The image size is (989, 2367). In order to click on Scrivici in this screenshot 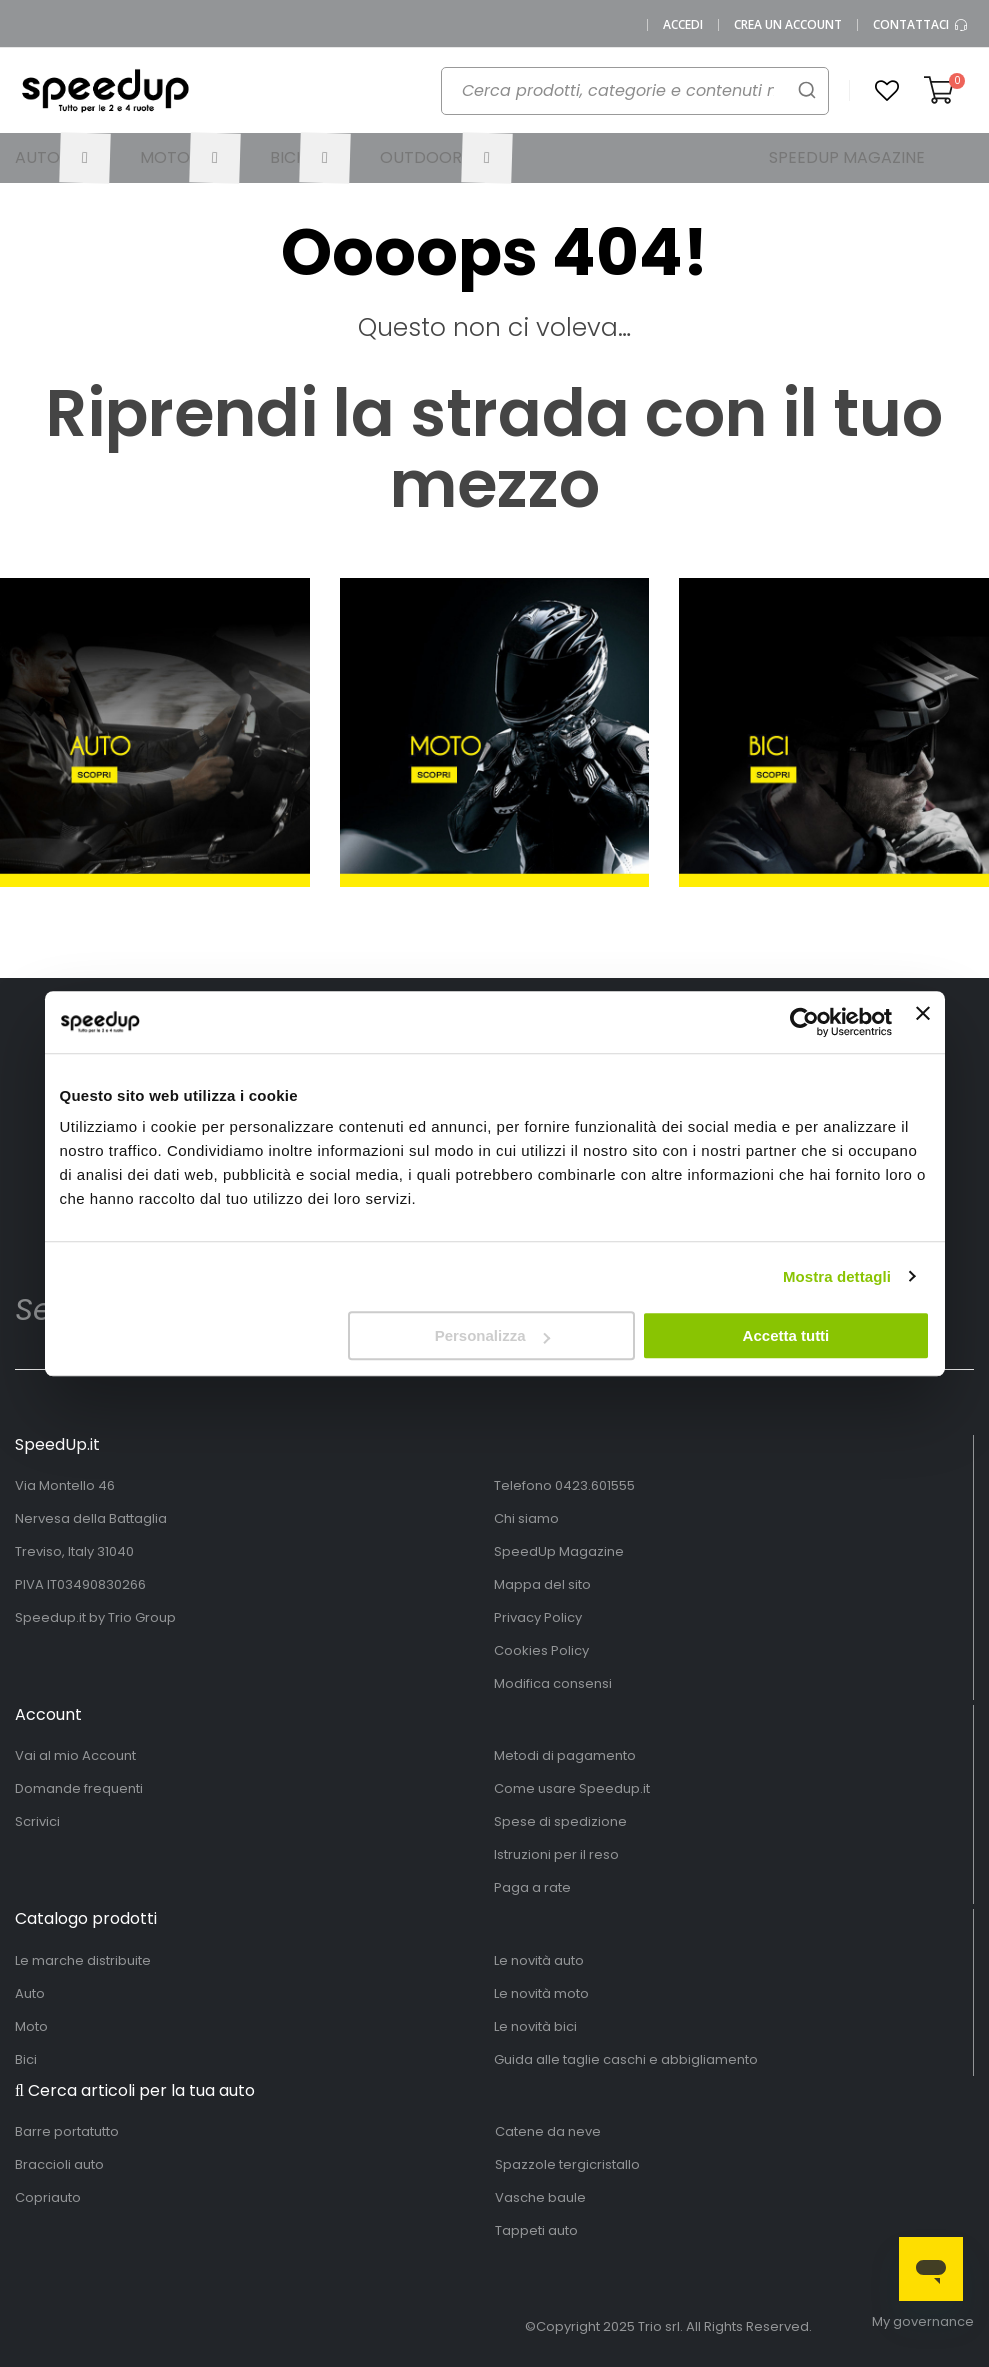, I will do `click(37, 1821)`.